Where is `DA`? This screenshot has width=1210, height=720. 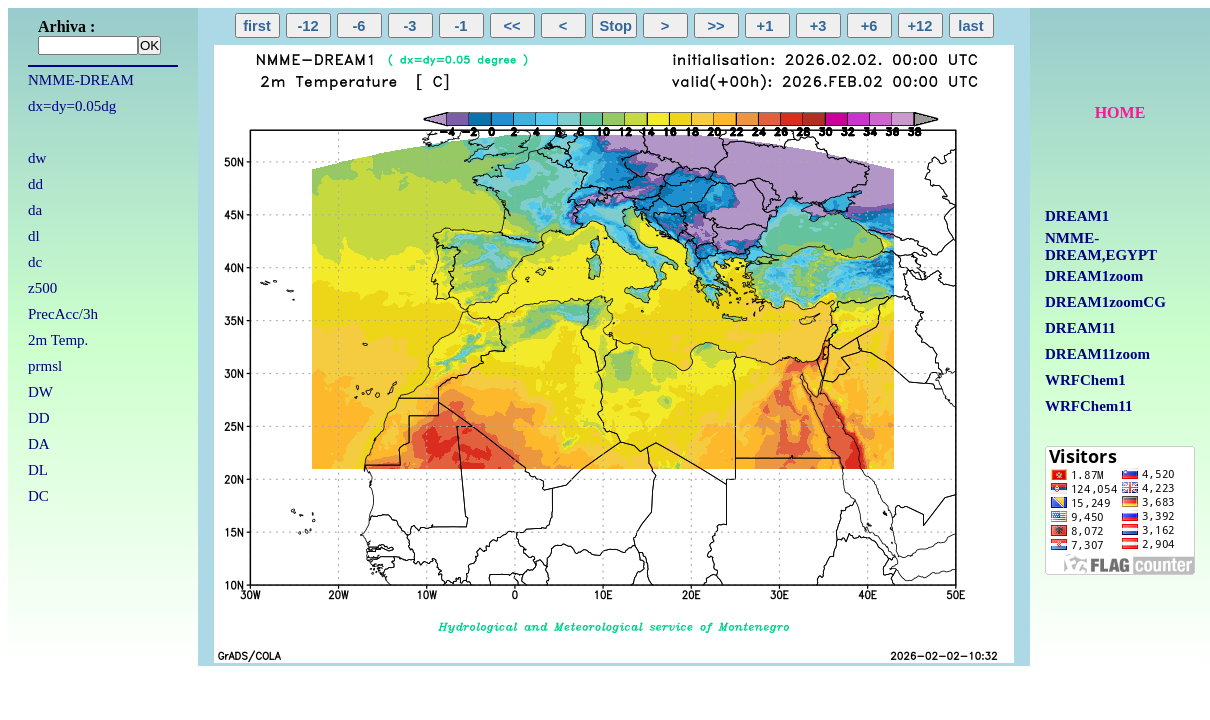
DA is located at coordinates (39, 444).